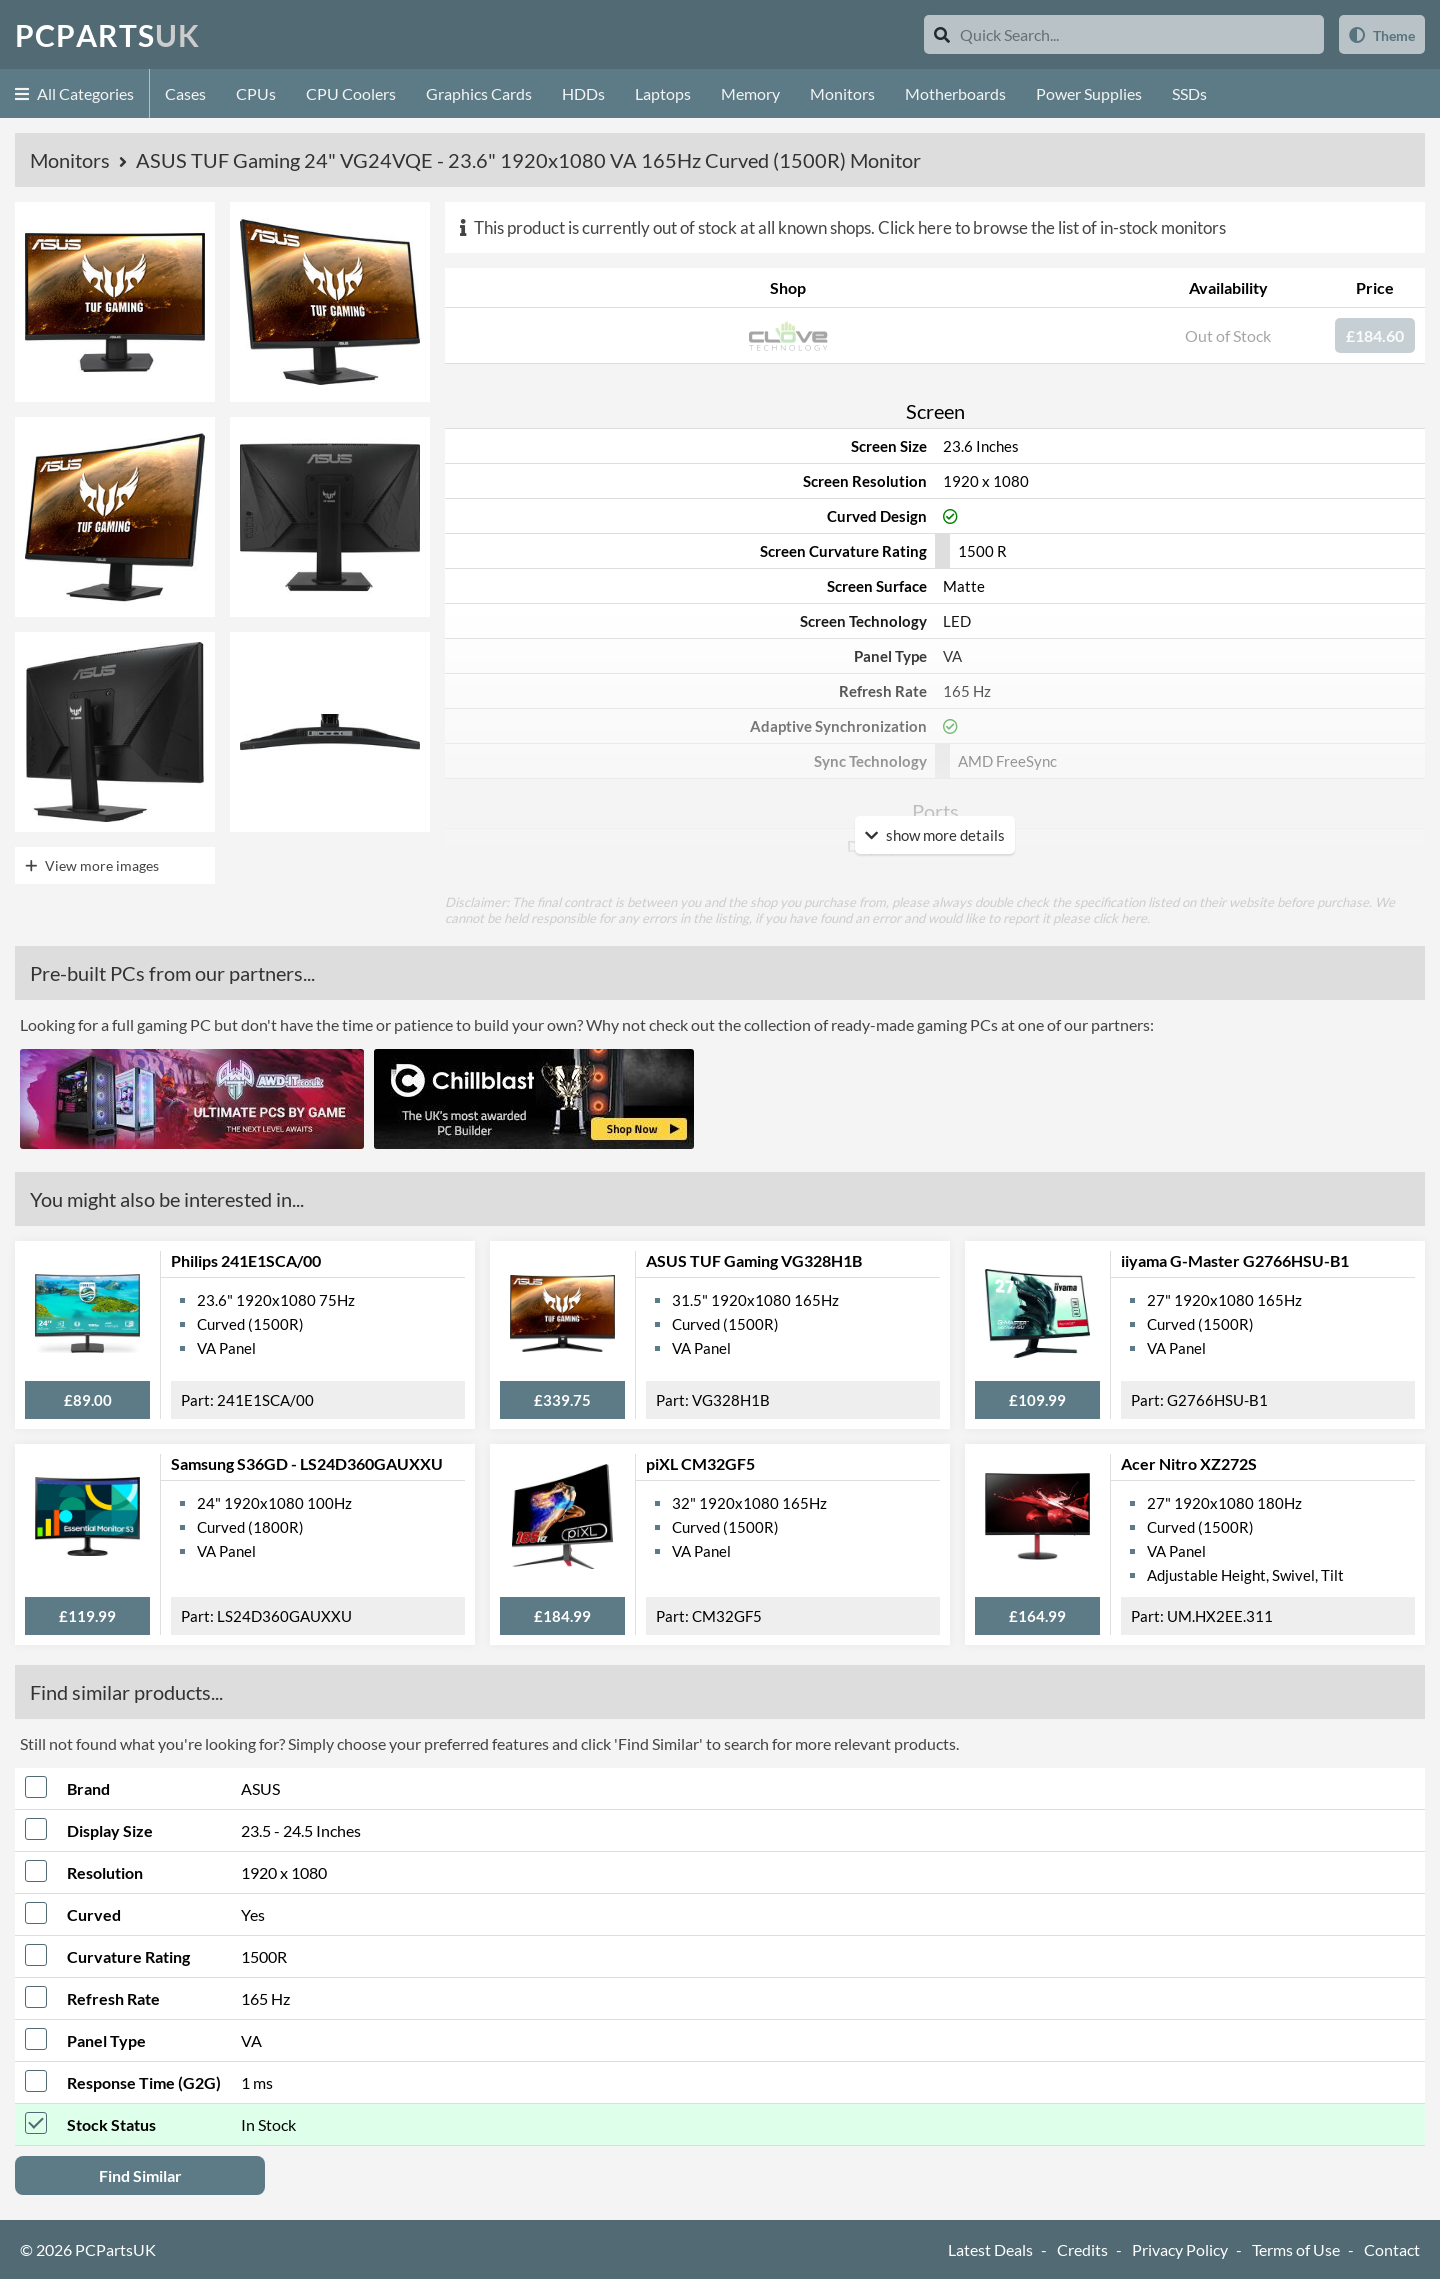  What do you see at coordinates (942, 34) in the screenshot?
I see `[Search]` at bounding box center [942, 34].